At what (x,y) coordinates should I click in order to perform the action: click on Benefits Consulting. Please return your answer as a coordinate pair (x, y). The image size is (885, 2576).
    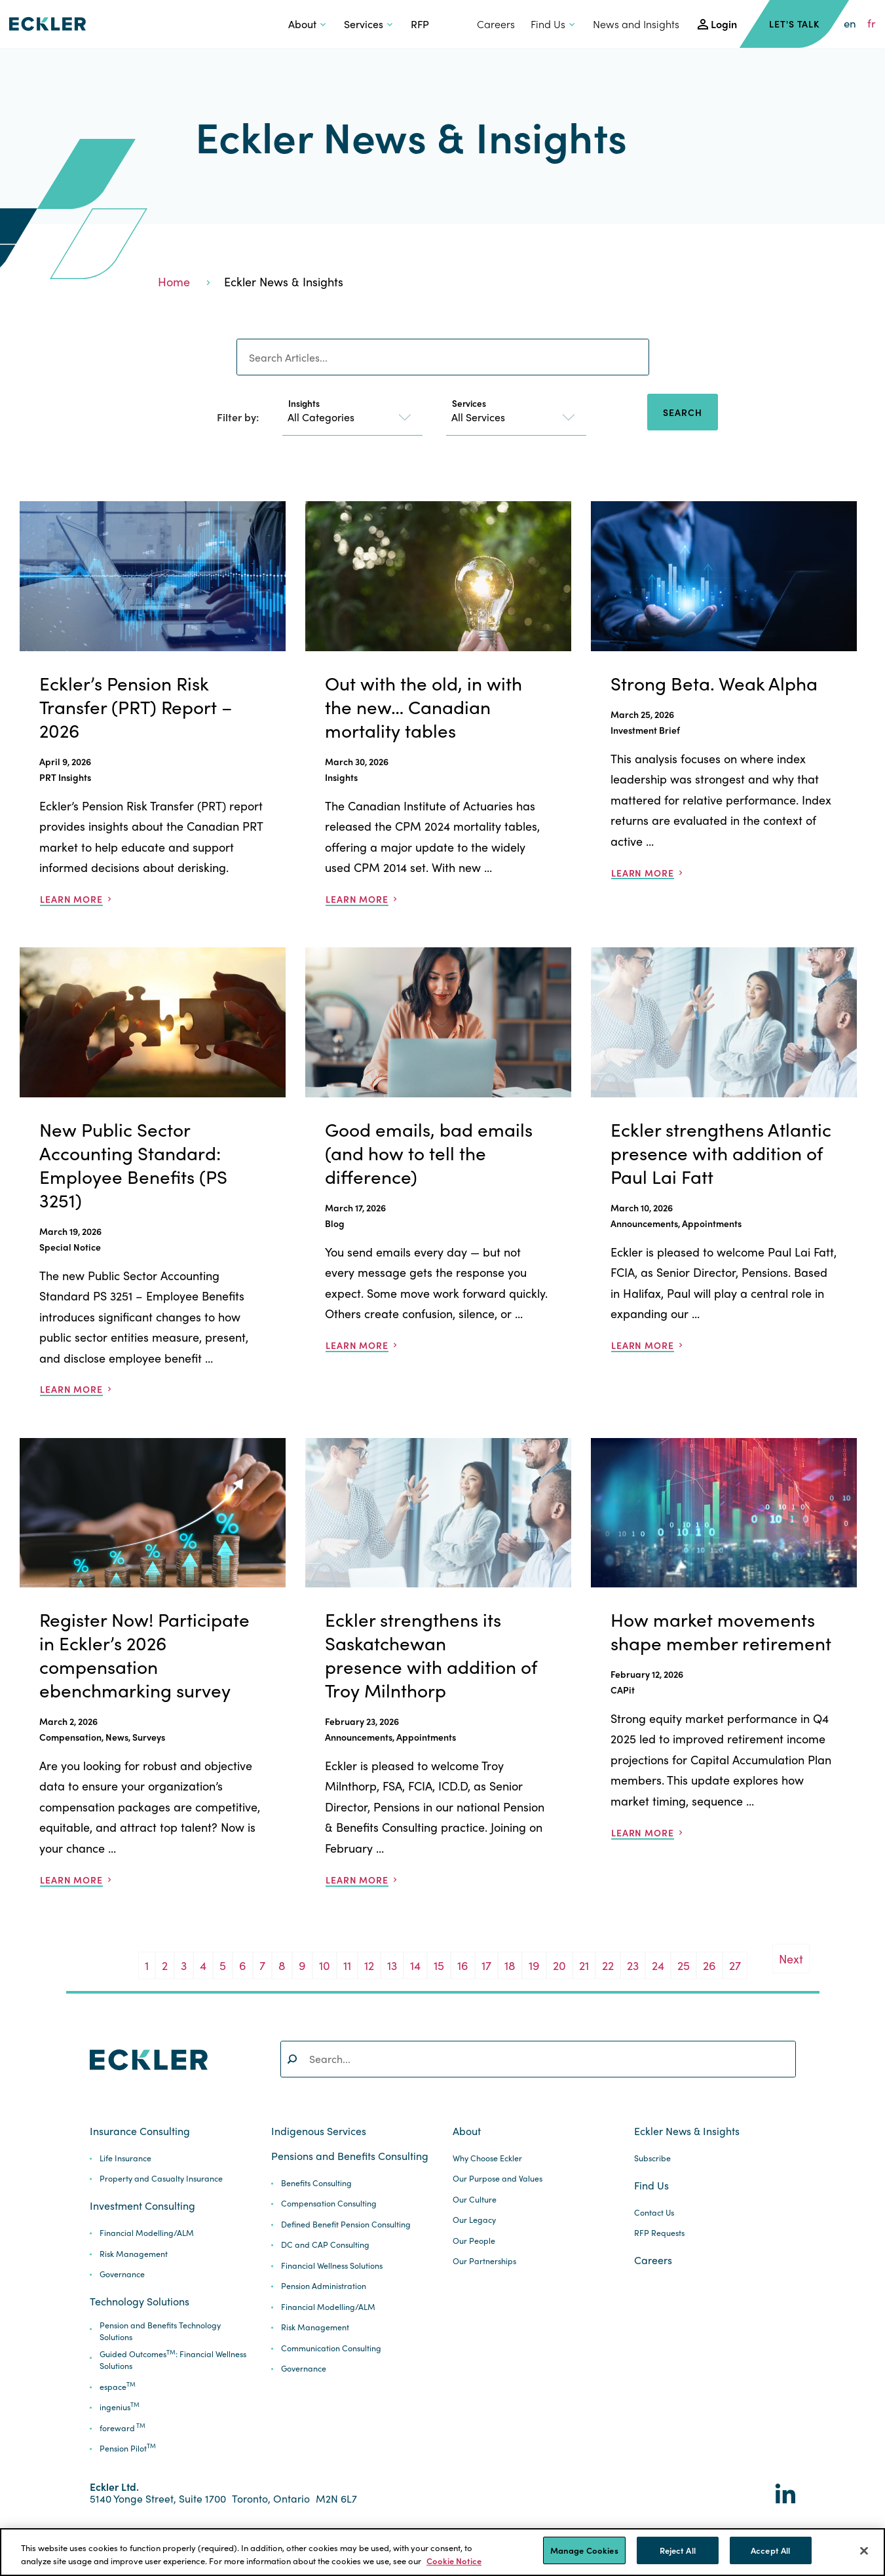
    Looking at the image, I should click on (316, 2183).